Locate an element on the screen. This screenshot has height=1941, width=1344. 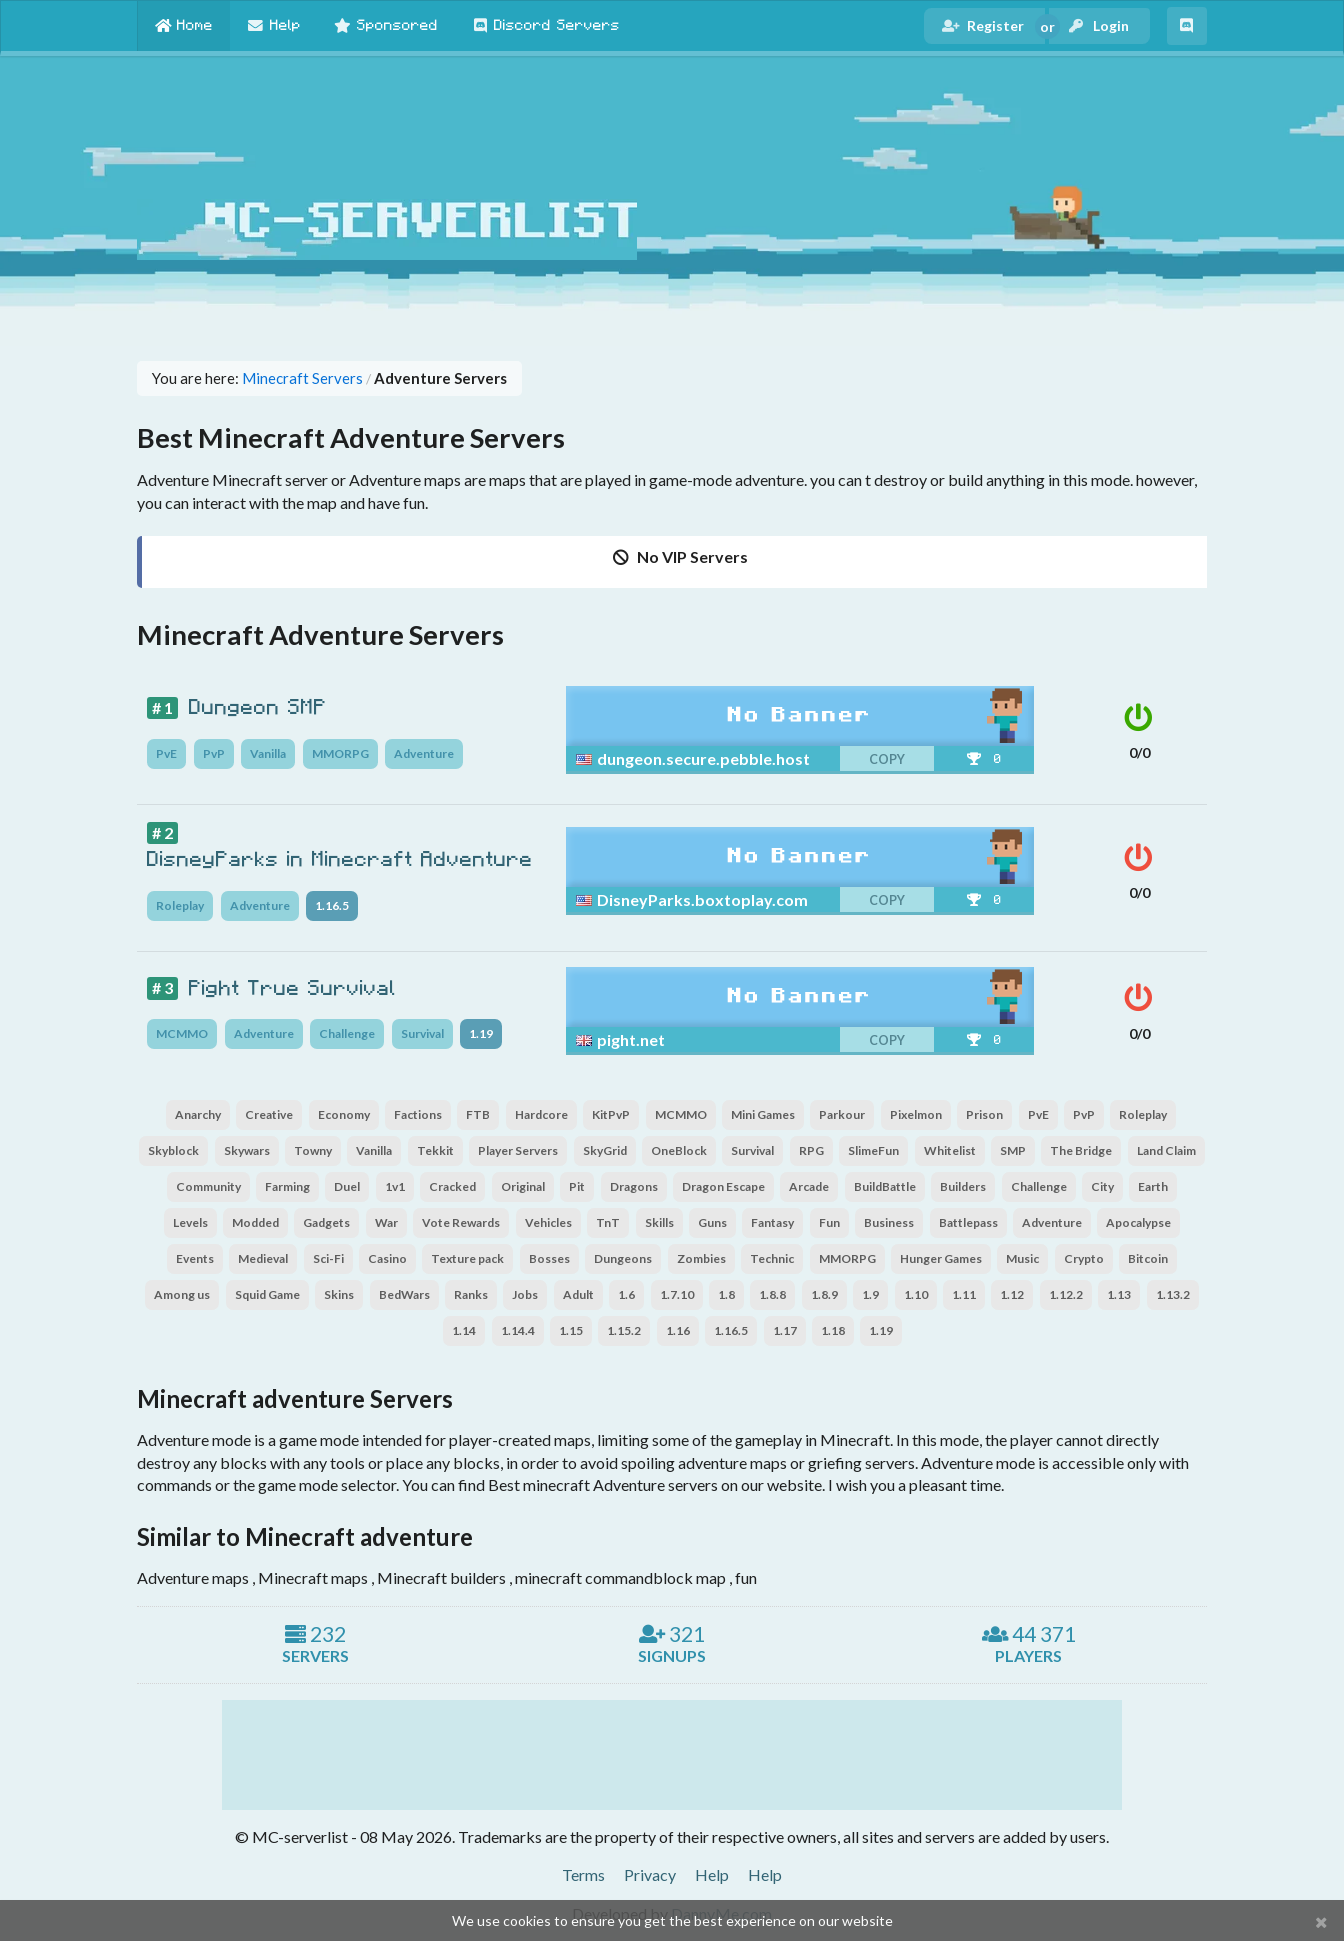
Hardcore is located at coordinates (541, 1114).